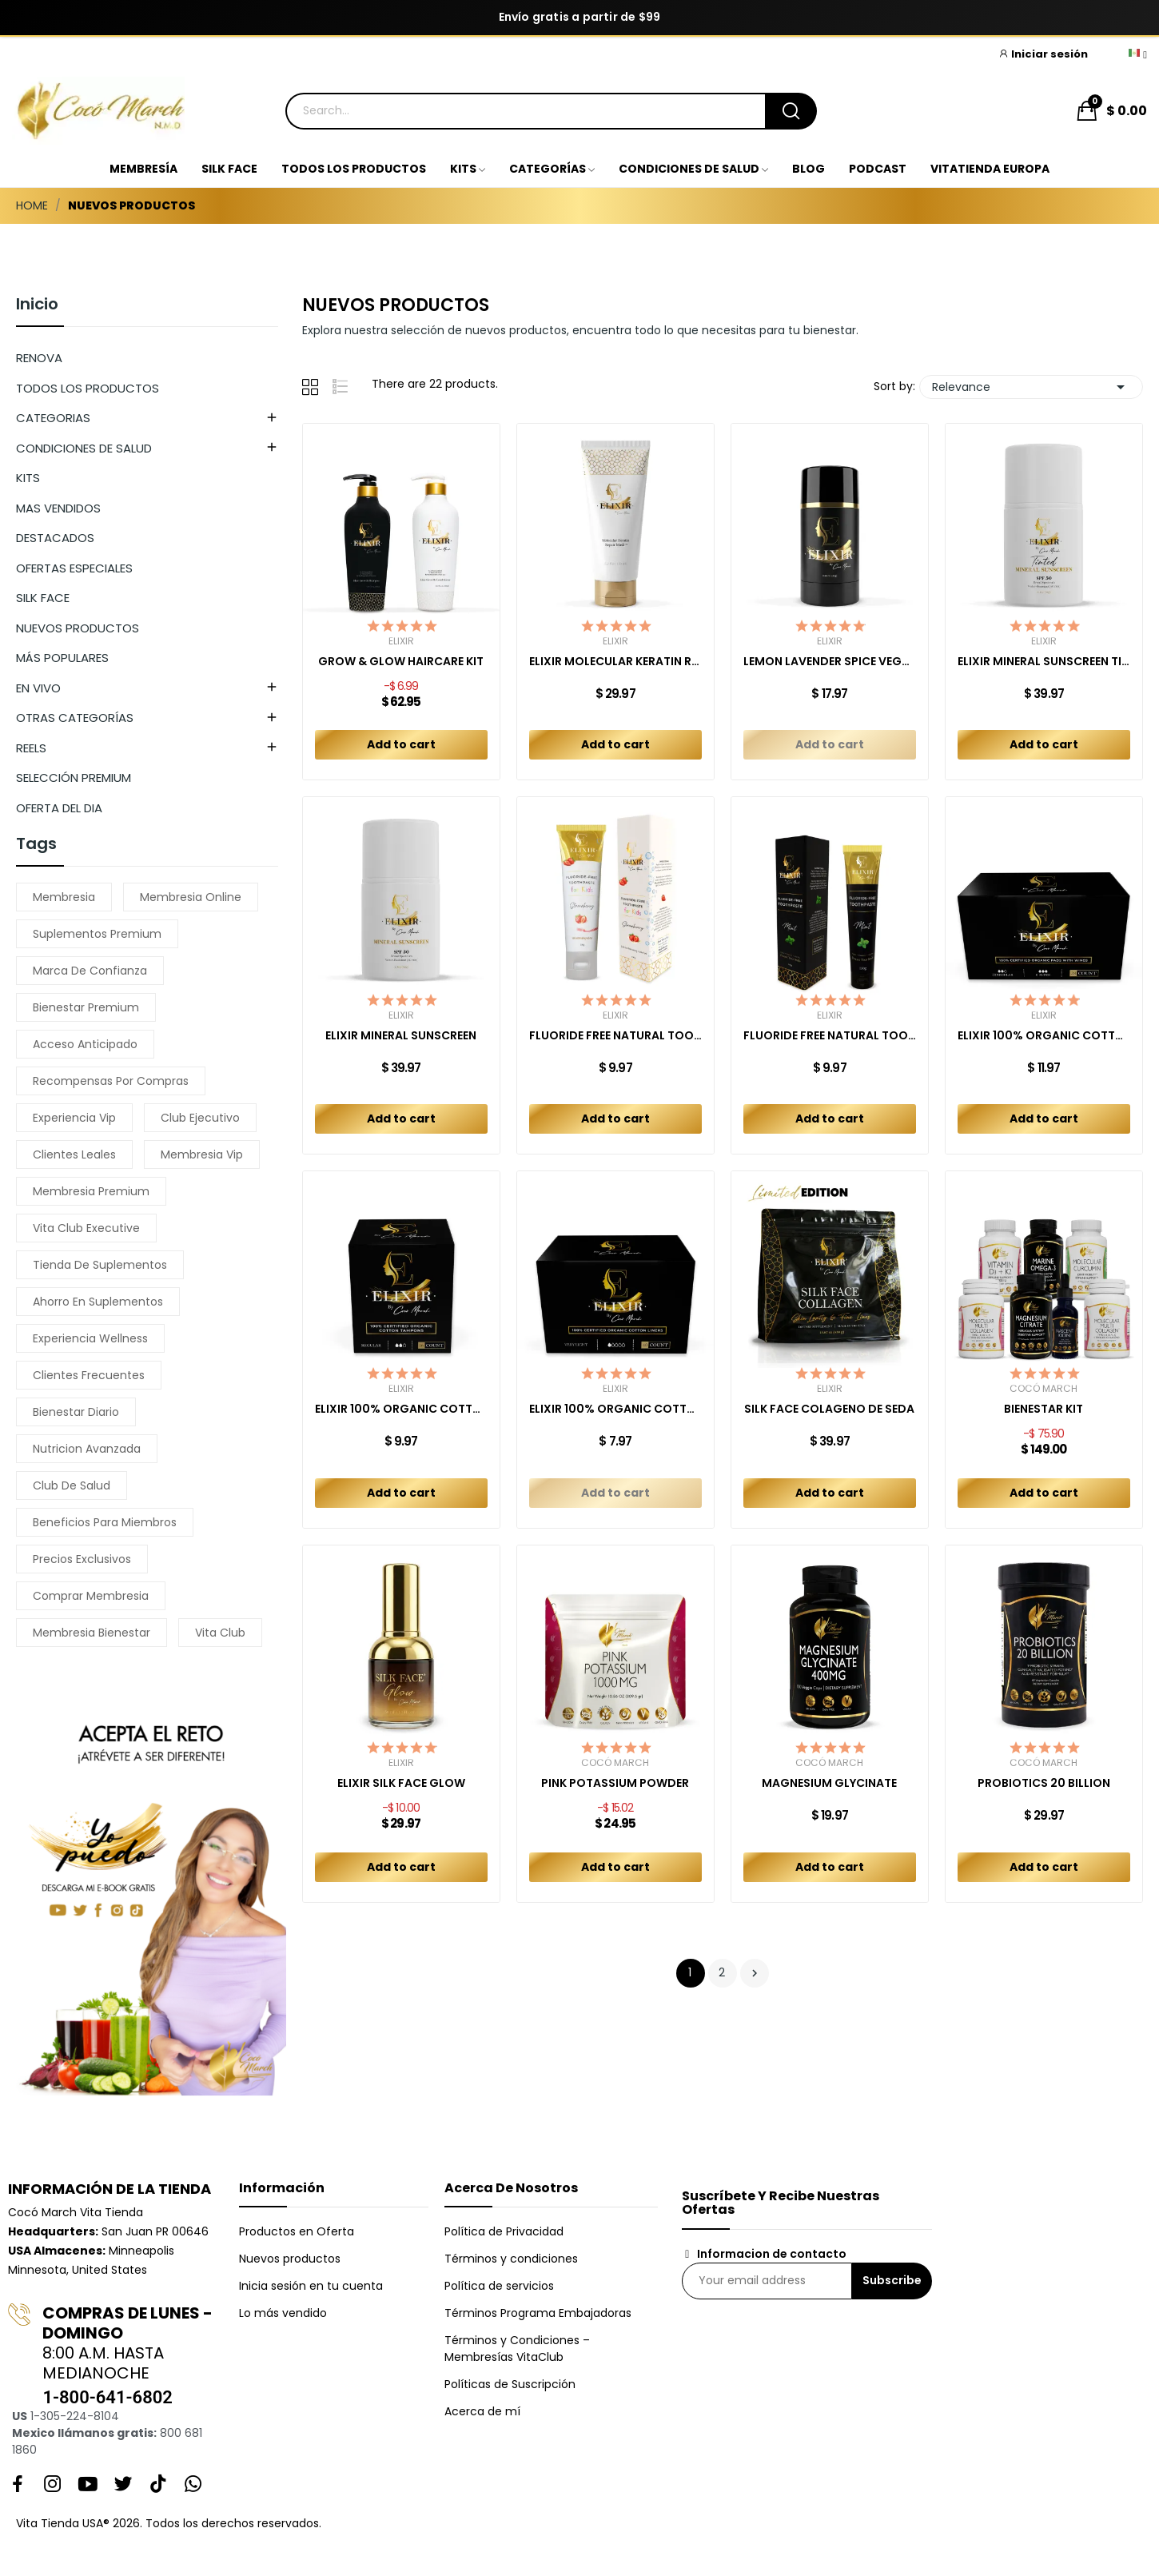 The width and height of the screenshot is (1159, 2576). What do you see at coordinates (85, 1044) in the screenshot?
I see `acceso anticipado` at bounding box center [85, 1044].